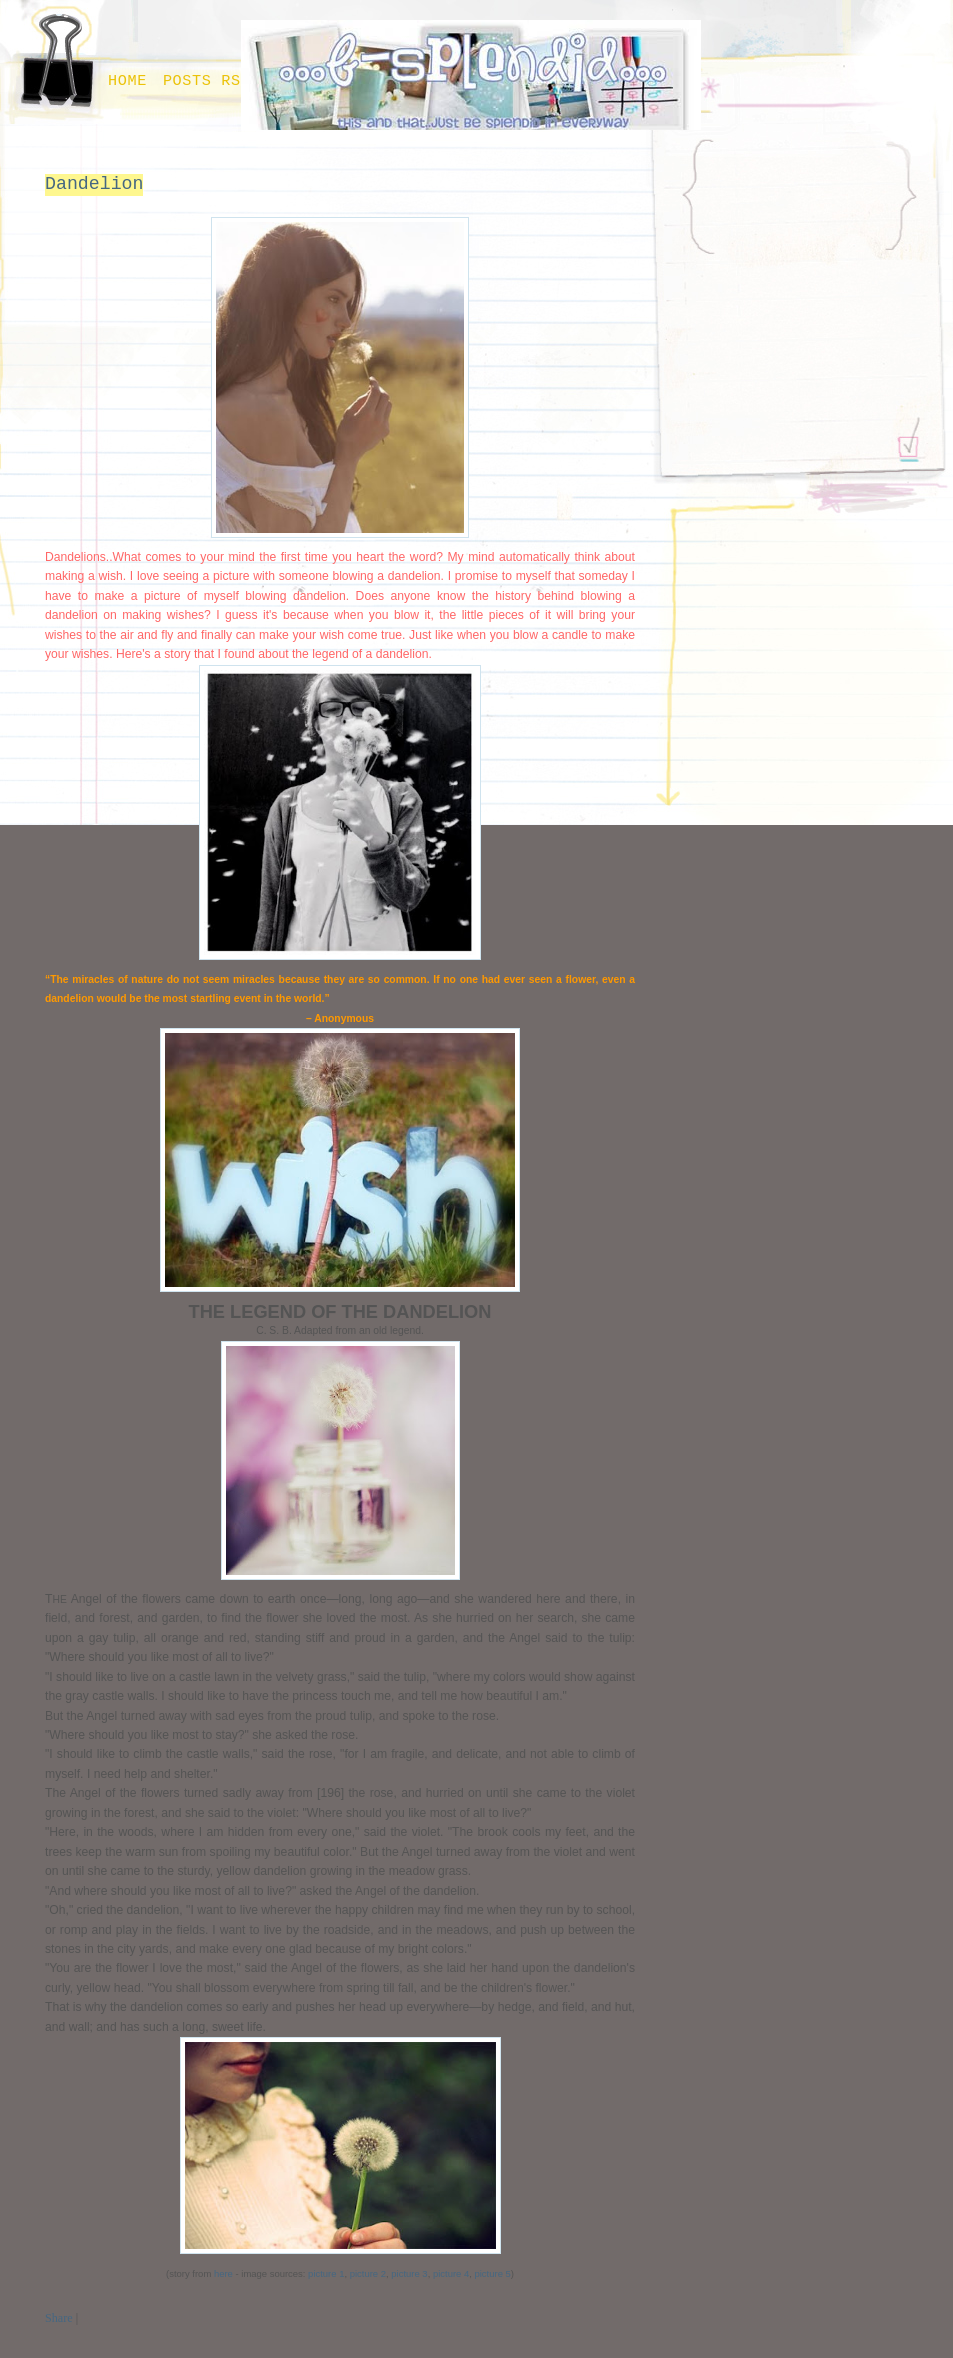 This screenshot has height=2358, width=953. I want to click on picture 5, so click(492, 2273).